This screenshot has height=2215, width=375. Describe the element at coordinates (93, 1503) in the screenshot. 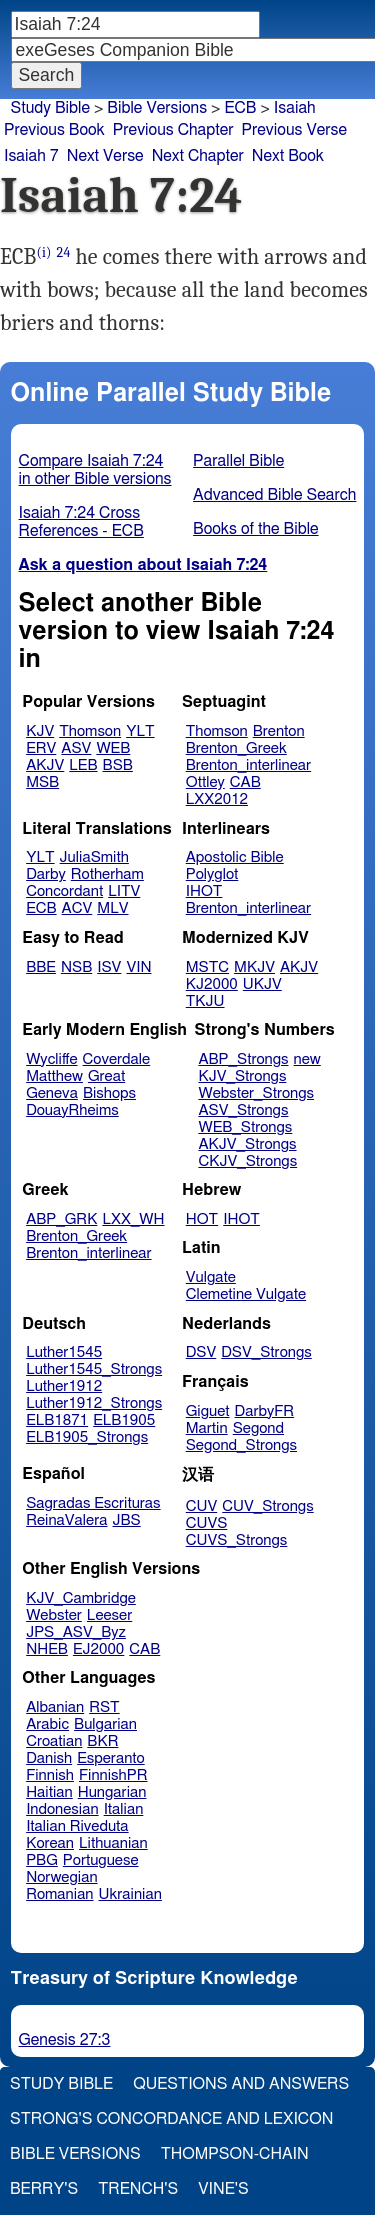

I see `Sagradas Escrituras` at that location.